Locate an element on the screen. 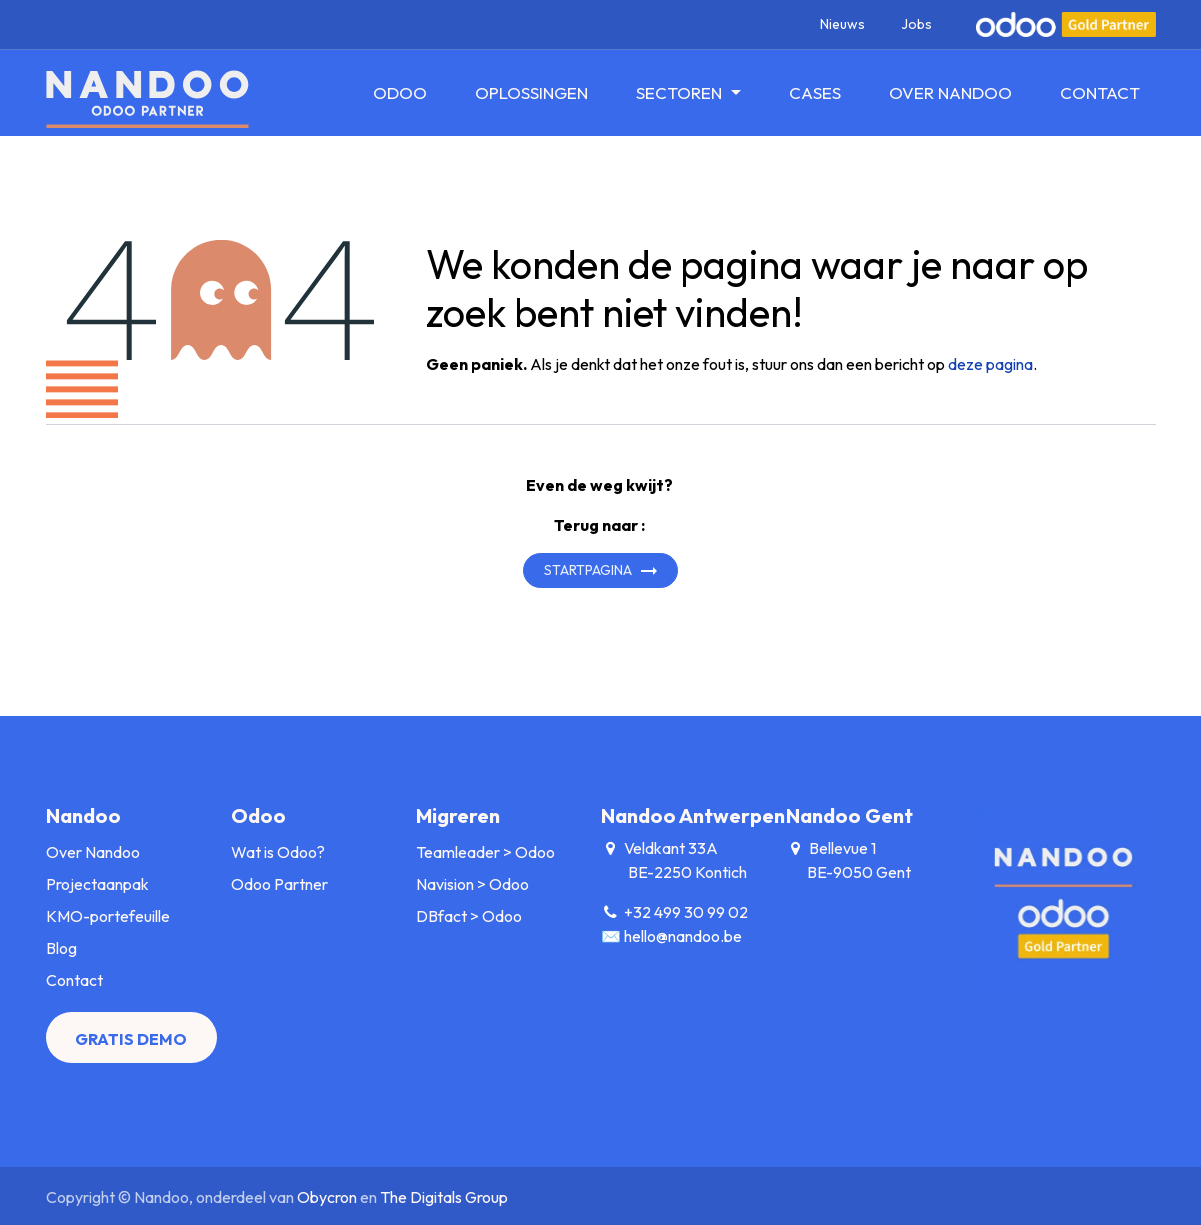 The height and width of the screenshot is (1225, 1201). deze pagina is located at coordinates (990, 364).